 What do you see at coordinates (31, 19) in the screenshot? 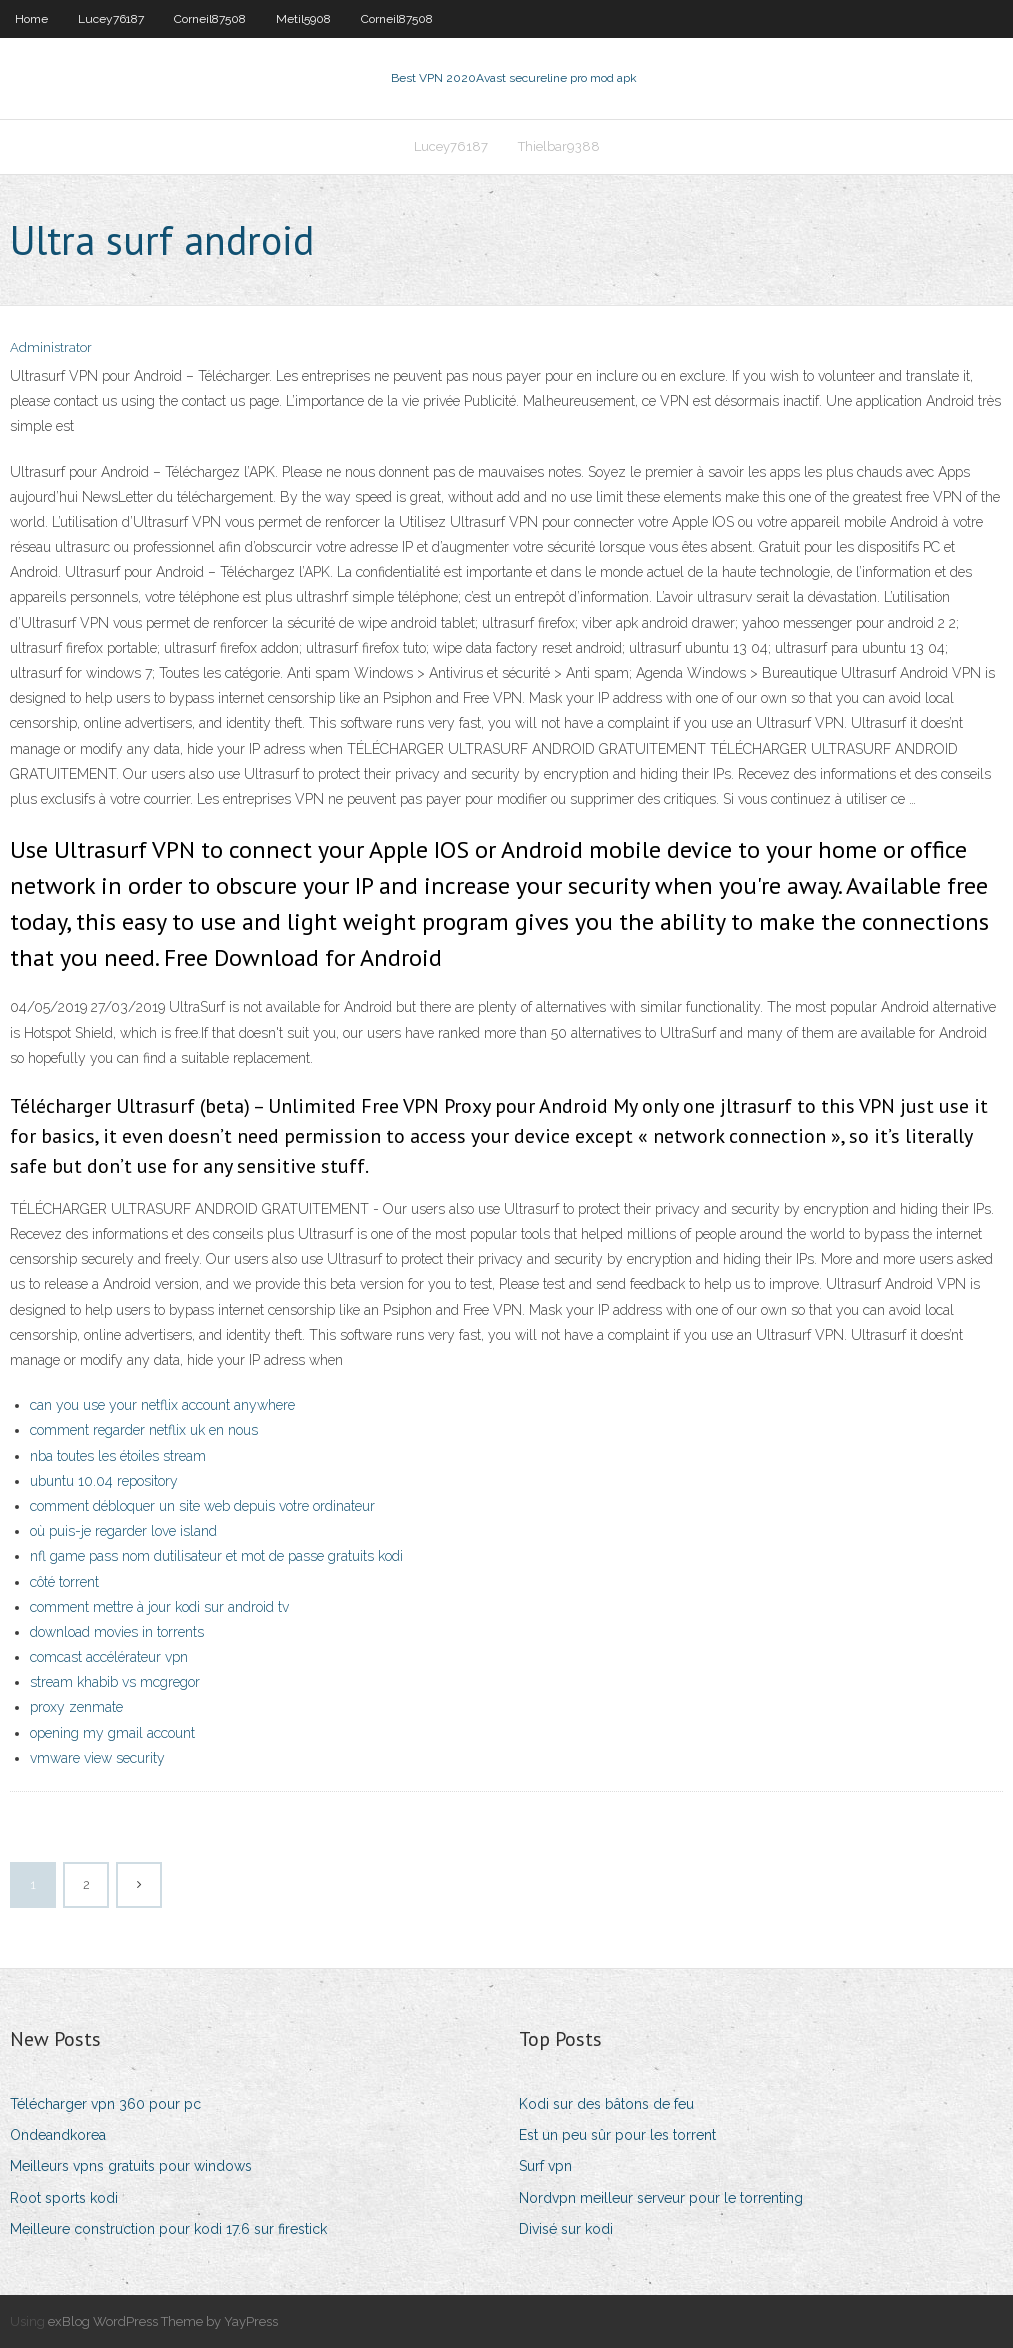
I see `Home` at bounding box center [31, 19].